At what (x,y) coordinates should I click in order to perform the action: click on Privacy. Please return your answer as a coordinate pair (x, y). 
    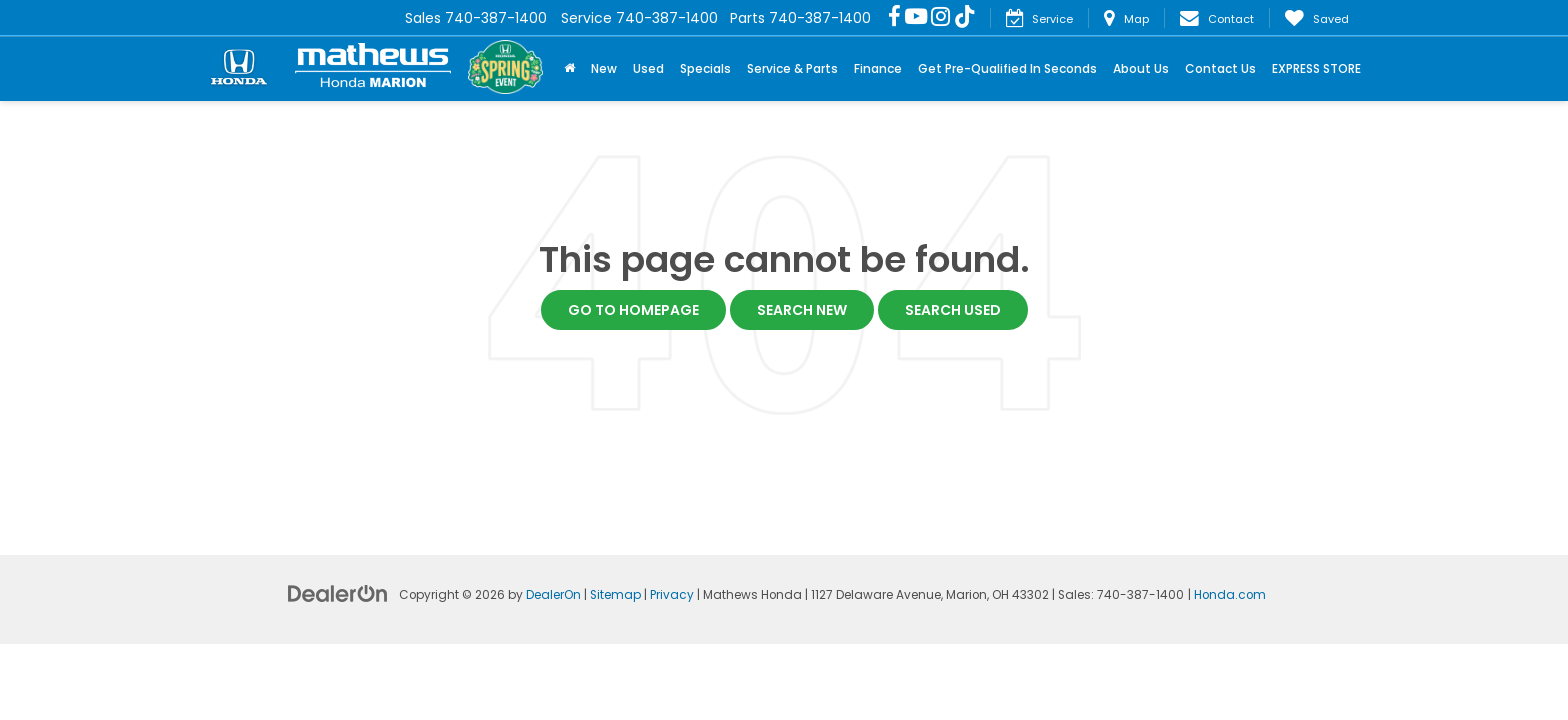
    Looking at the image, I should click on (672, 595).